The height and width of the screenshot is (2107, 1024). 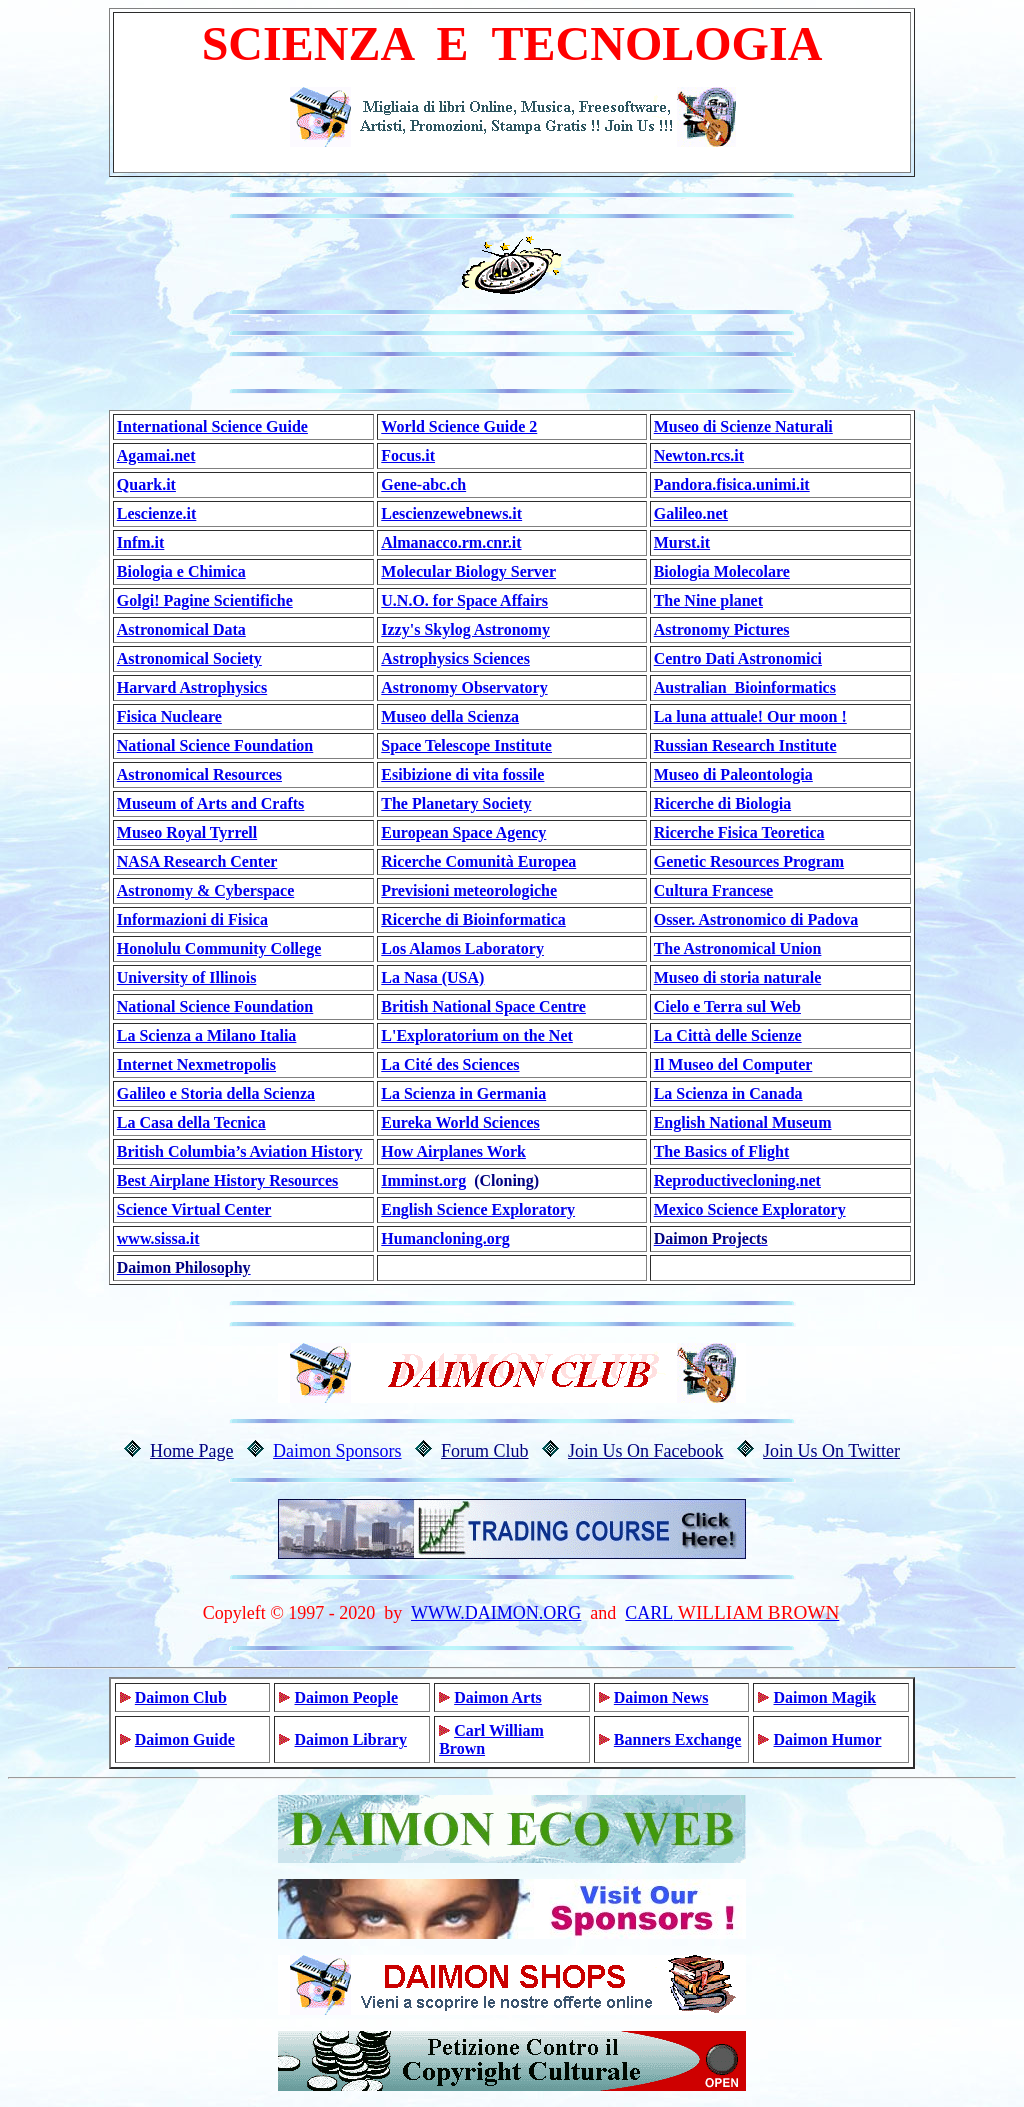 What do you see at coordinates (478, 1209) in the screenshot?
I see `English Science Exploratory` at bounding box center [478, 1209].